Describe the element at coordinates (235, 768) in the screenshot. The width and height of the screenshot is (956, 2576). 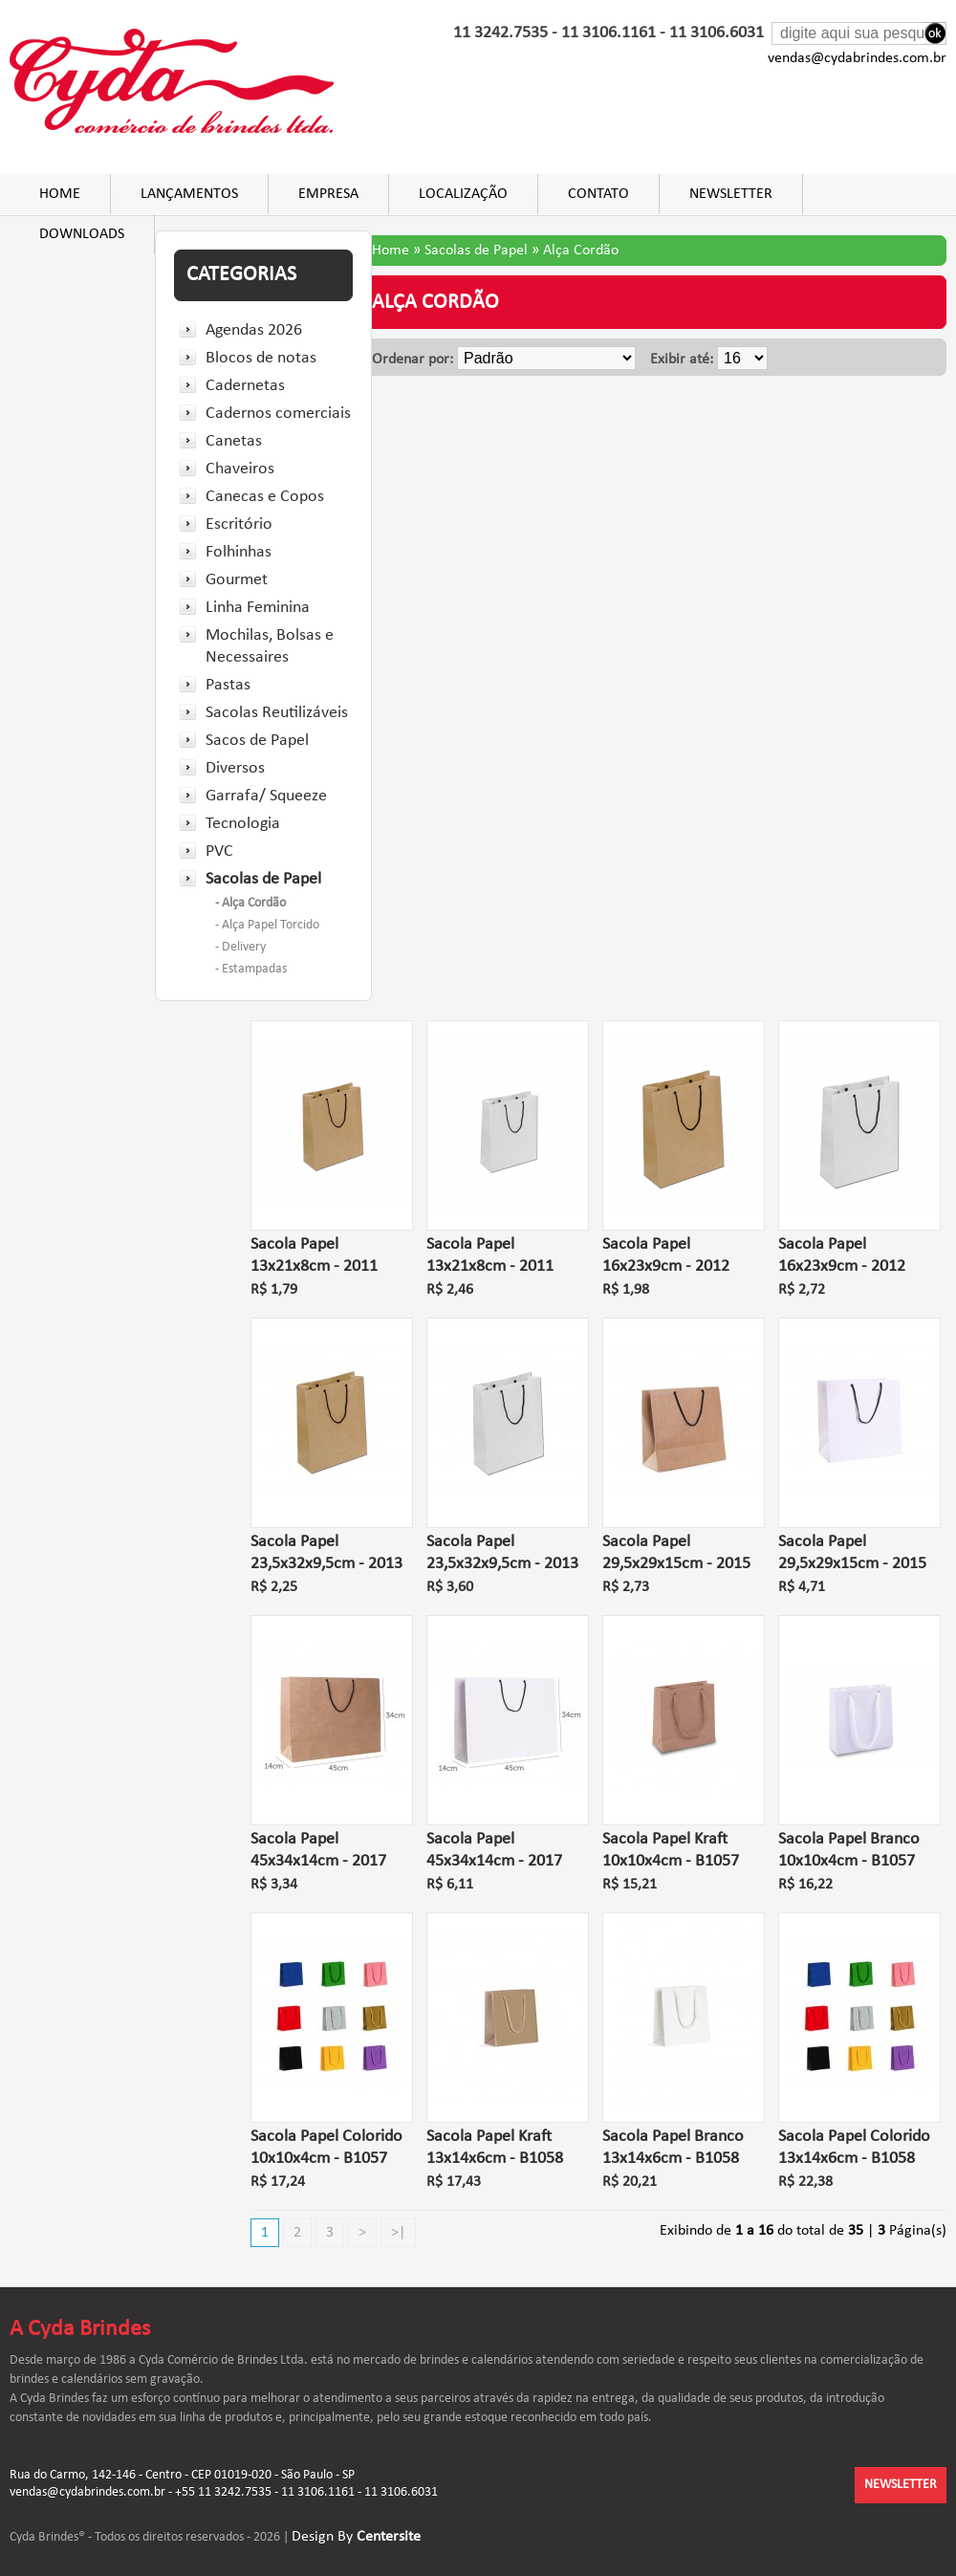
I see `Diversos` at that location.